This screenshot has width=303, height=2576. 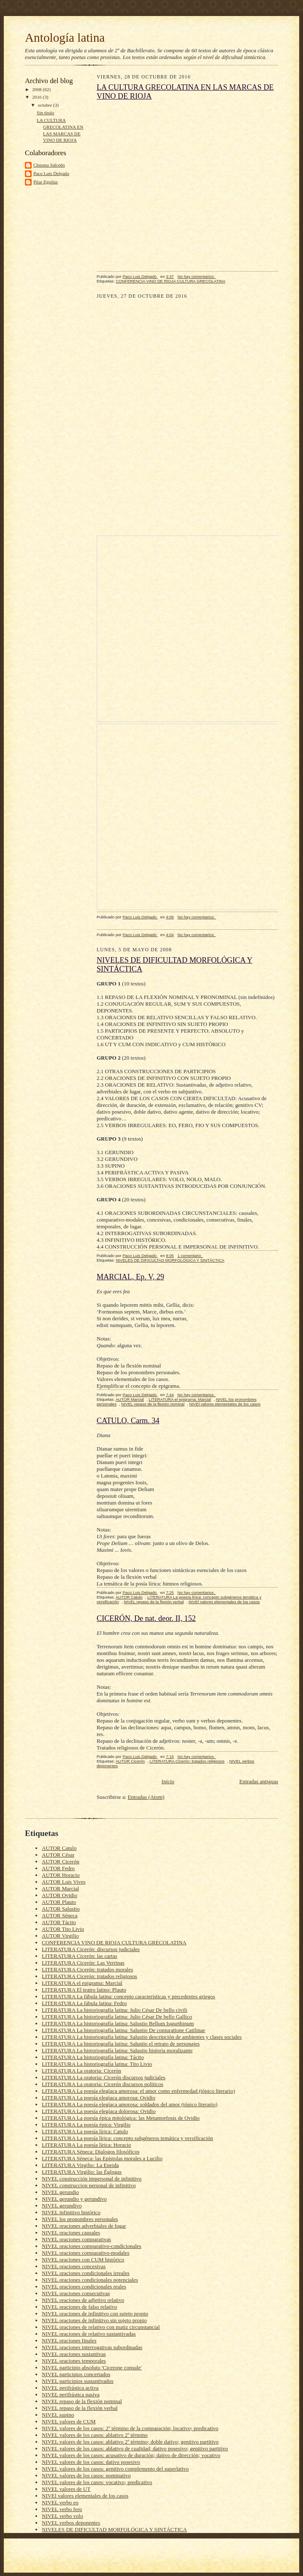 I want to click on LITERATURA La historiografía latina: Julio César De bello Gallico, so click(x=117, y=2016).